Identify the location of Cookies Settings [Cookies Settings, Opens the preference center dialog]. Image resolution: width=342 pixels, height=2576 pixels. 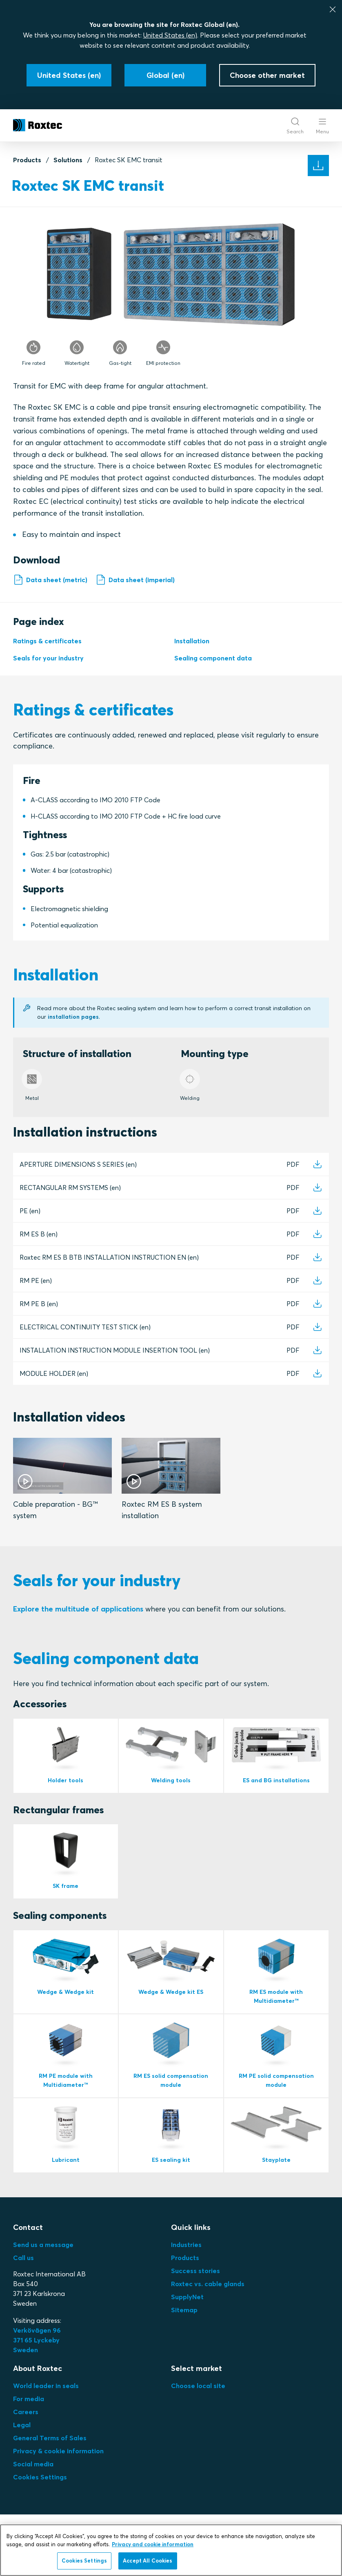
(84, 2560).